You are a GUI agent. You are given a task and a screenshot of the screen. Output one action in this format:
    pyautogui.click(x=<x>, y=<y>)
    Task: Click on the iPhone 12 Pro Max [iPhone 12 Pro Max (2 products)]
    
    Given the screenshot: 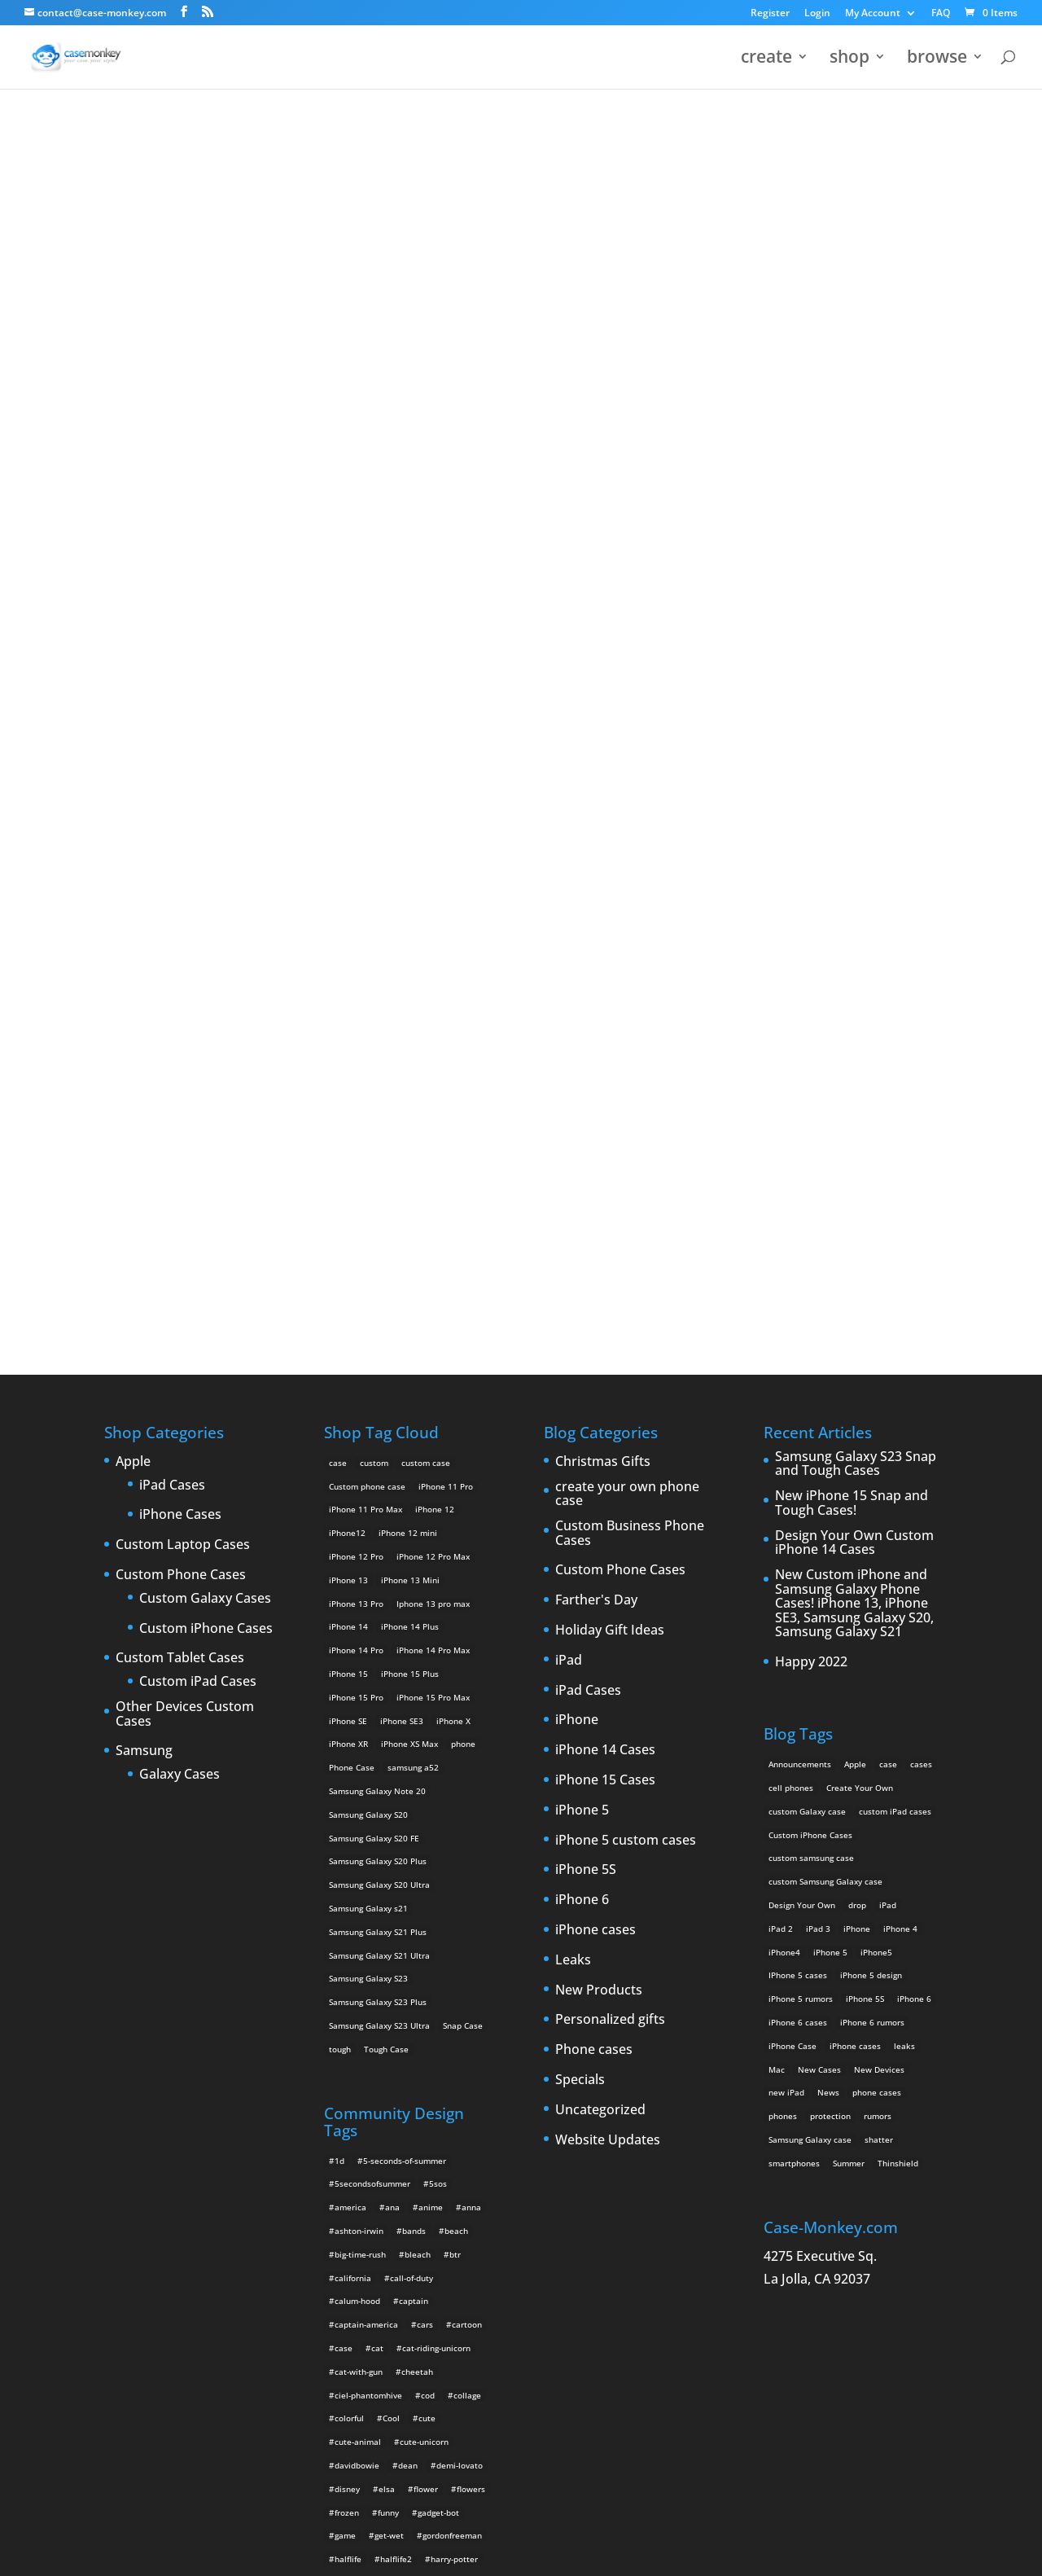 What is the action you would take?
    pyautogui.click(x=433, y=976)
    